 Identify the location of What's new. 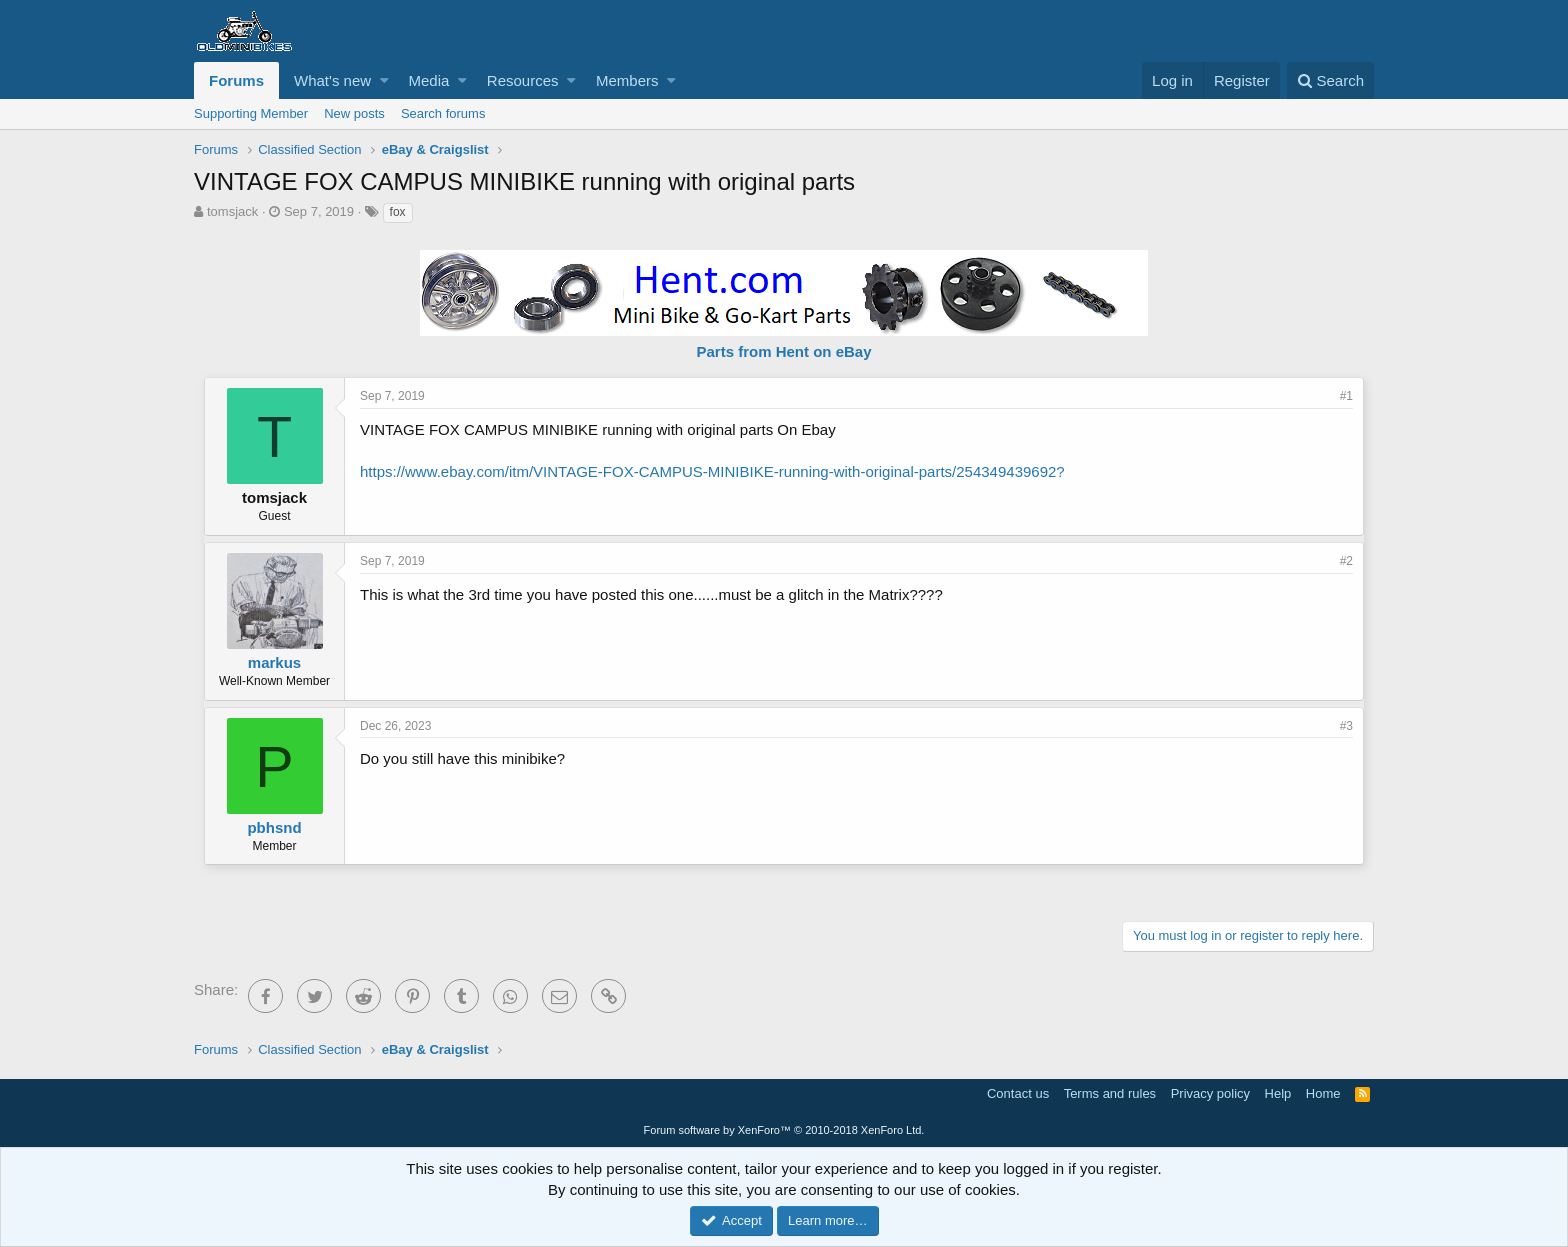
(332, 80).